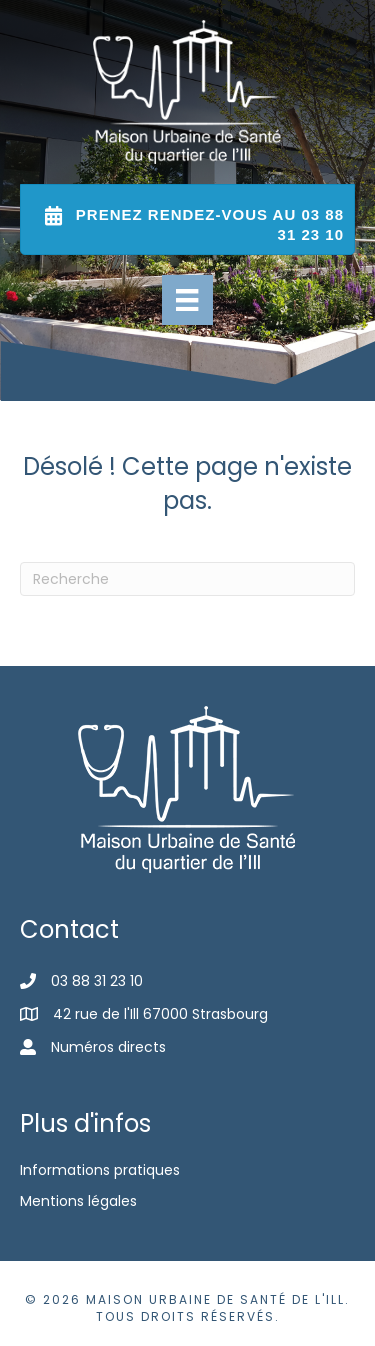 This screenshot has width=375, height=1346. Describe the element at coordinates (100, 1170) in the screenshot. I see `Informations pratiques` at that location.